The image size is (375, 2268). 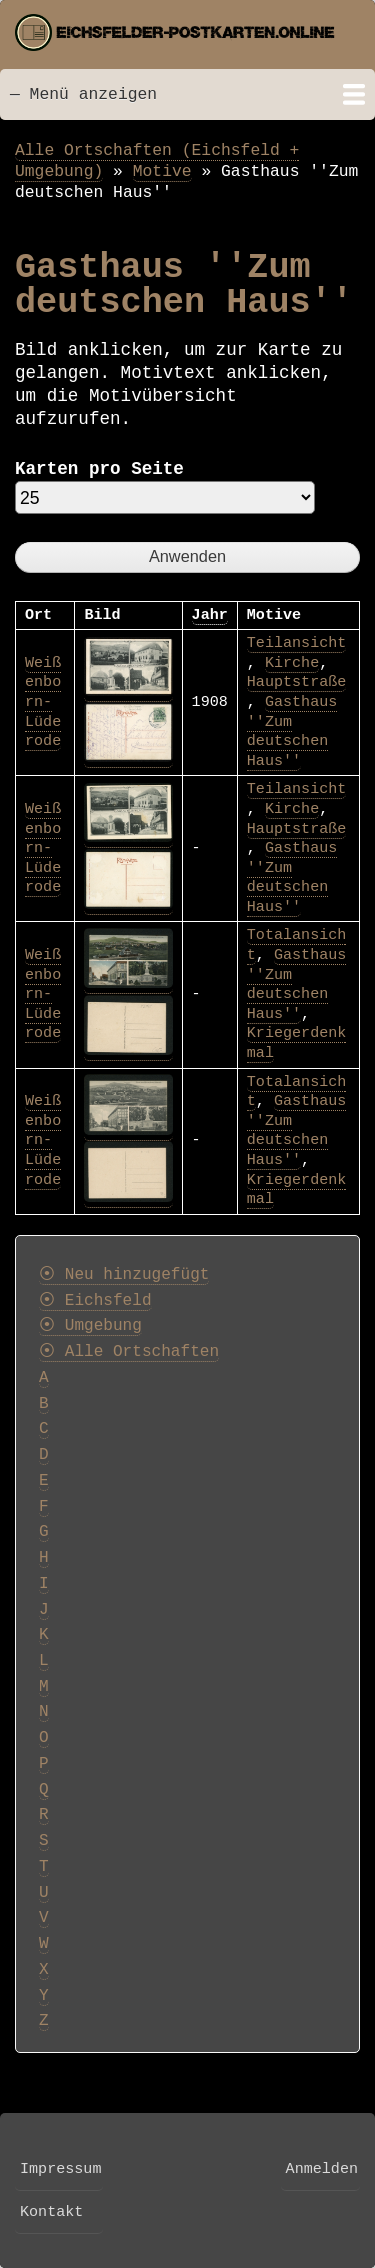 What do you see at coordinates (210, 615) in the screenshot?
I see `Jahr` at bounding box center [210, 615].